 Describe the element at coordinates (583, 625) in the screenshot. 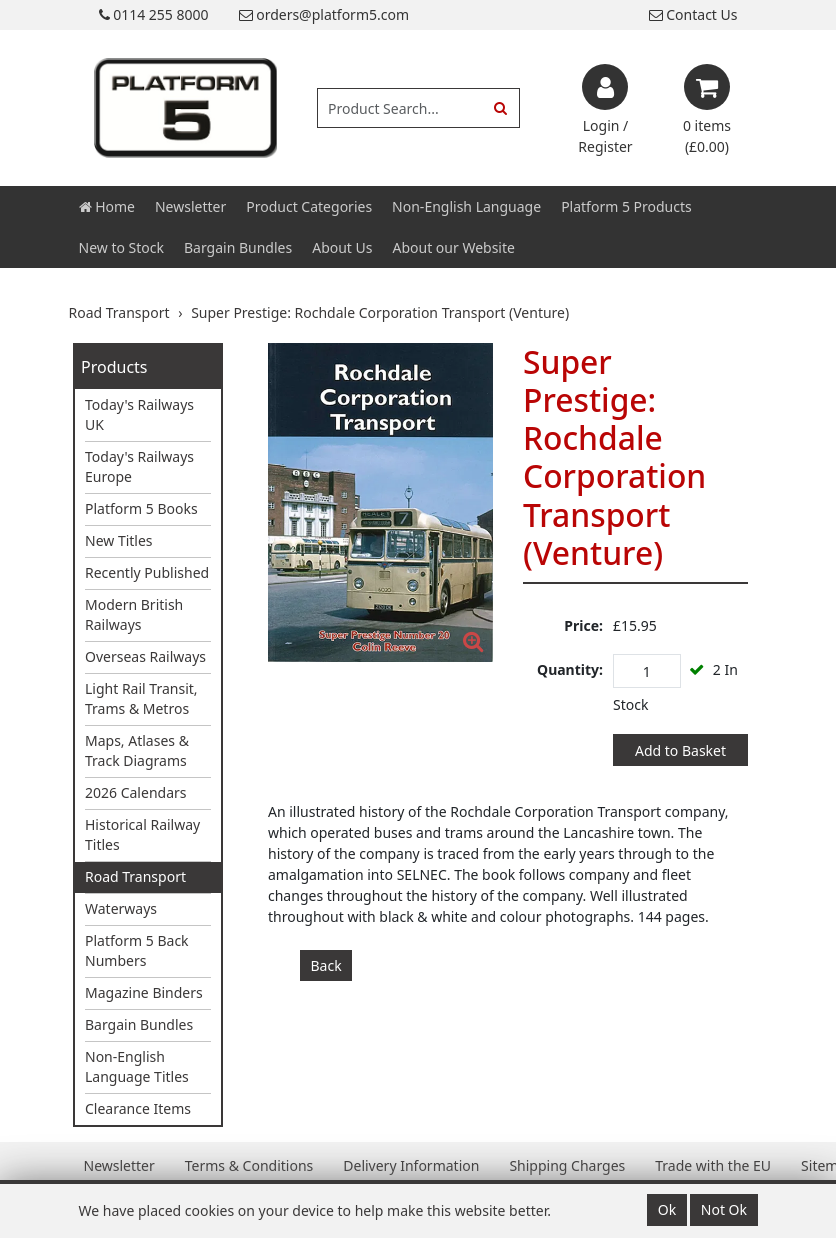

I see `Price:` at that location.